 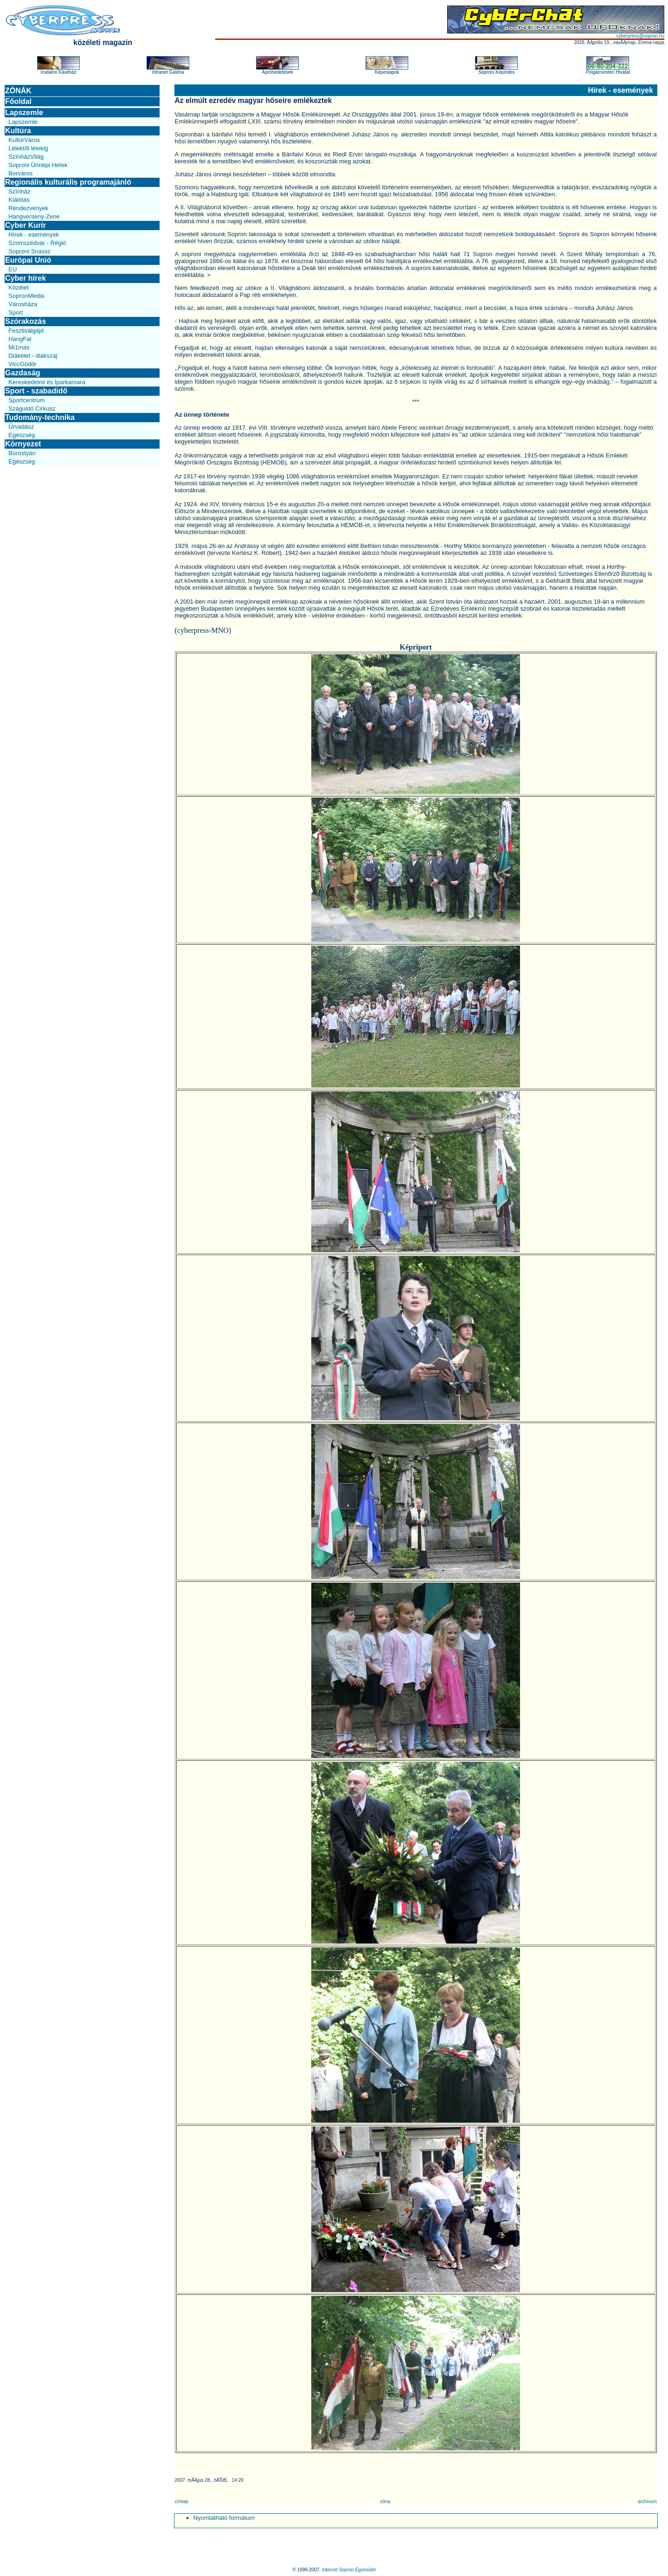 I want to click on Egészség, so click(x=21, y=434).